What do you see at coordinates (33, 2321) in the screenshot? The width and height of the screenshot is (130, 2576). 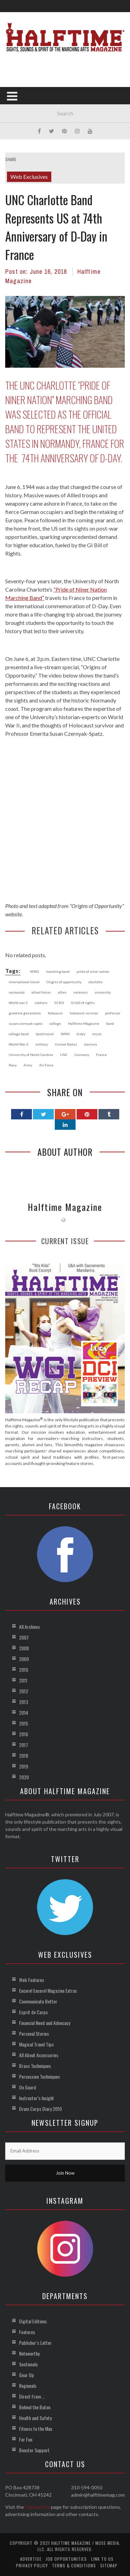 I see `Digital Editions` at bounding box center [33, 2321].